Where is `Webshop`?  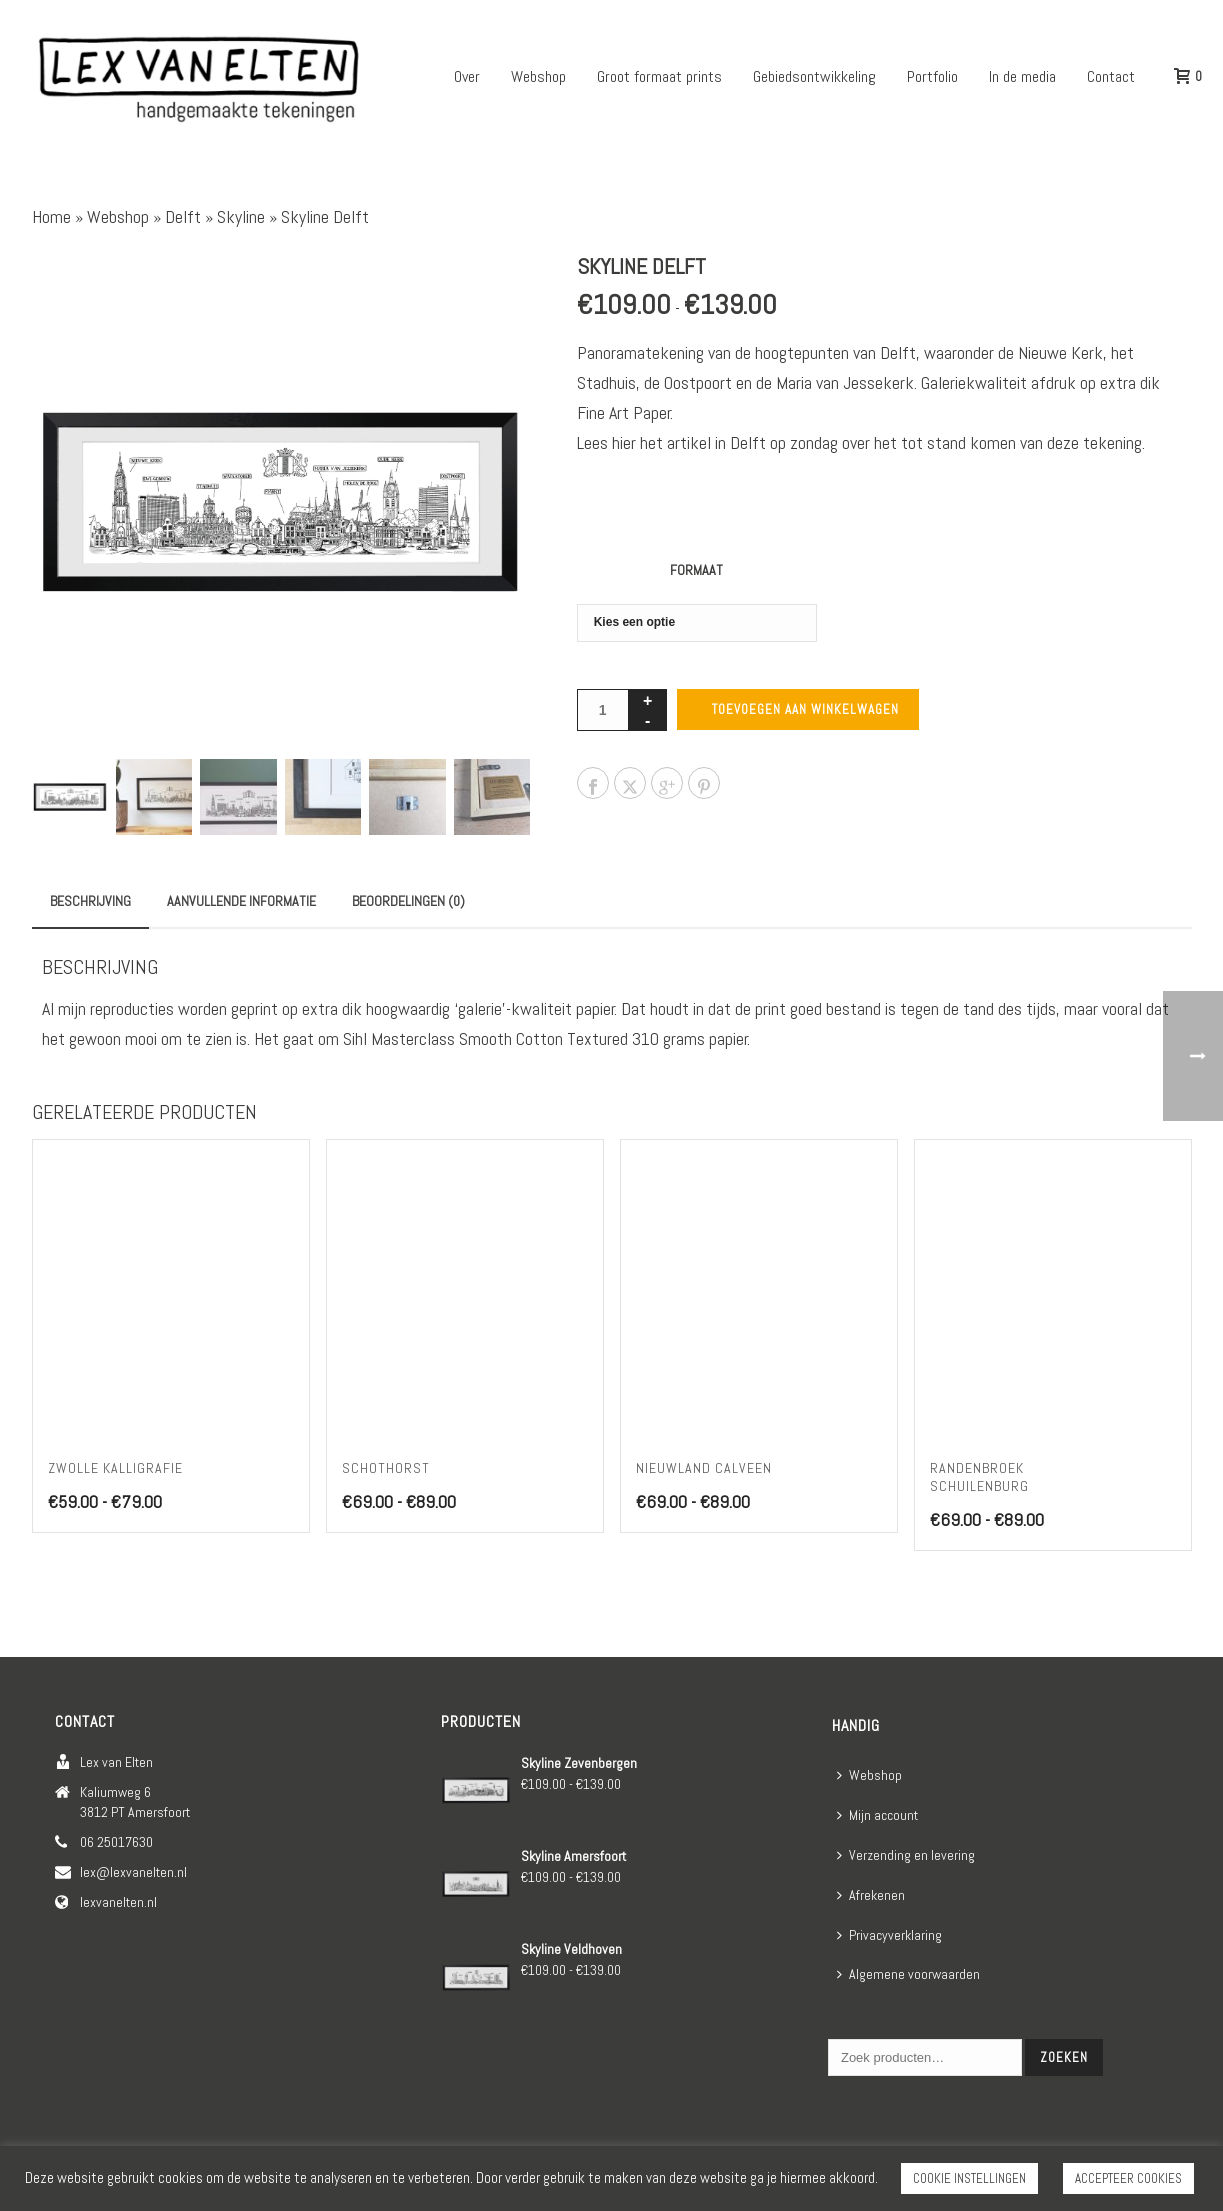 Webshop is located at coordinates (538, 76).